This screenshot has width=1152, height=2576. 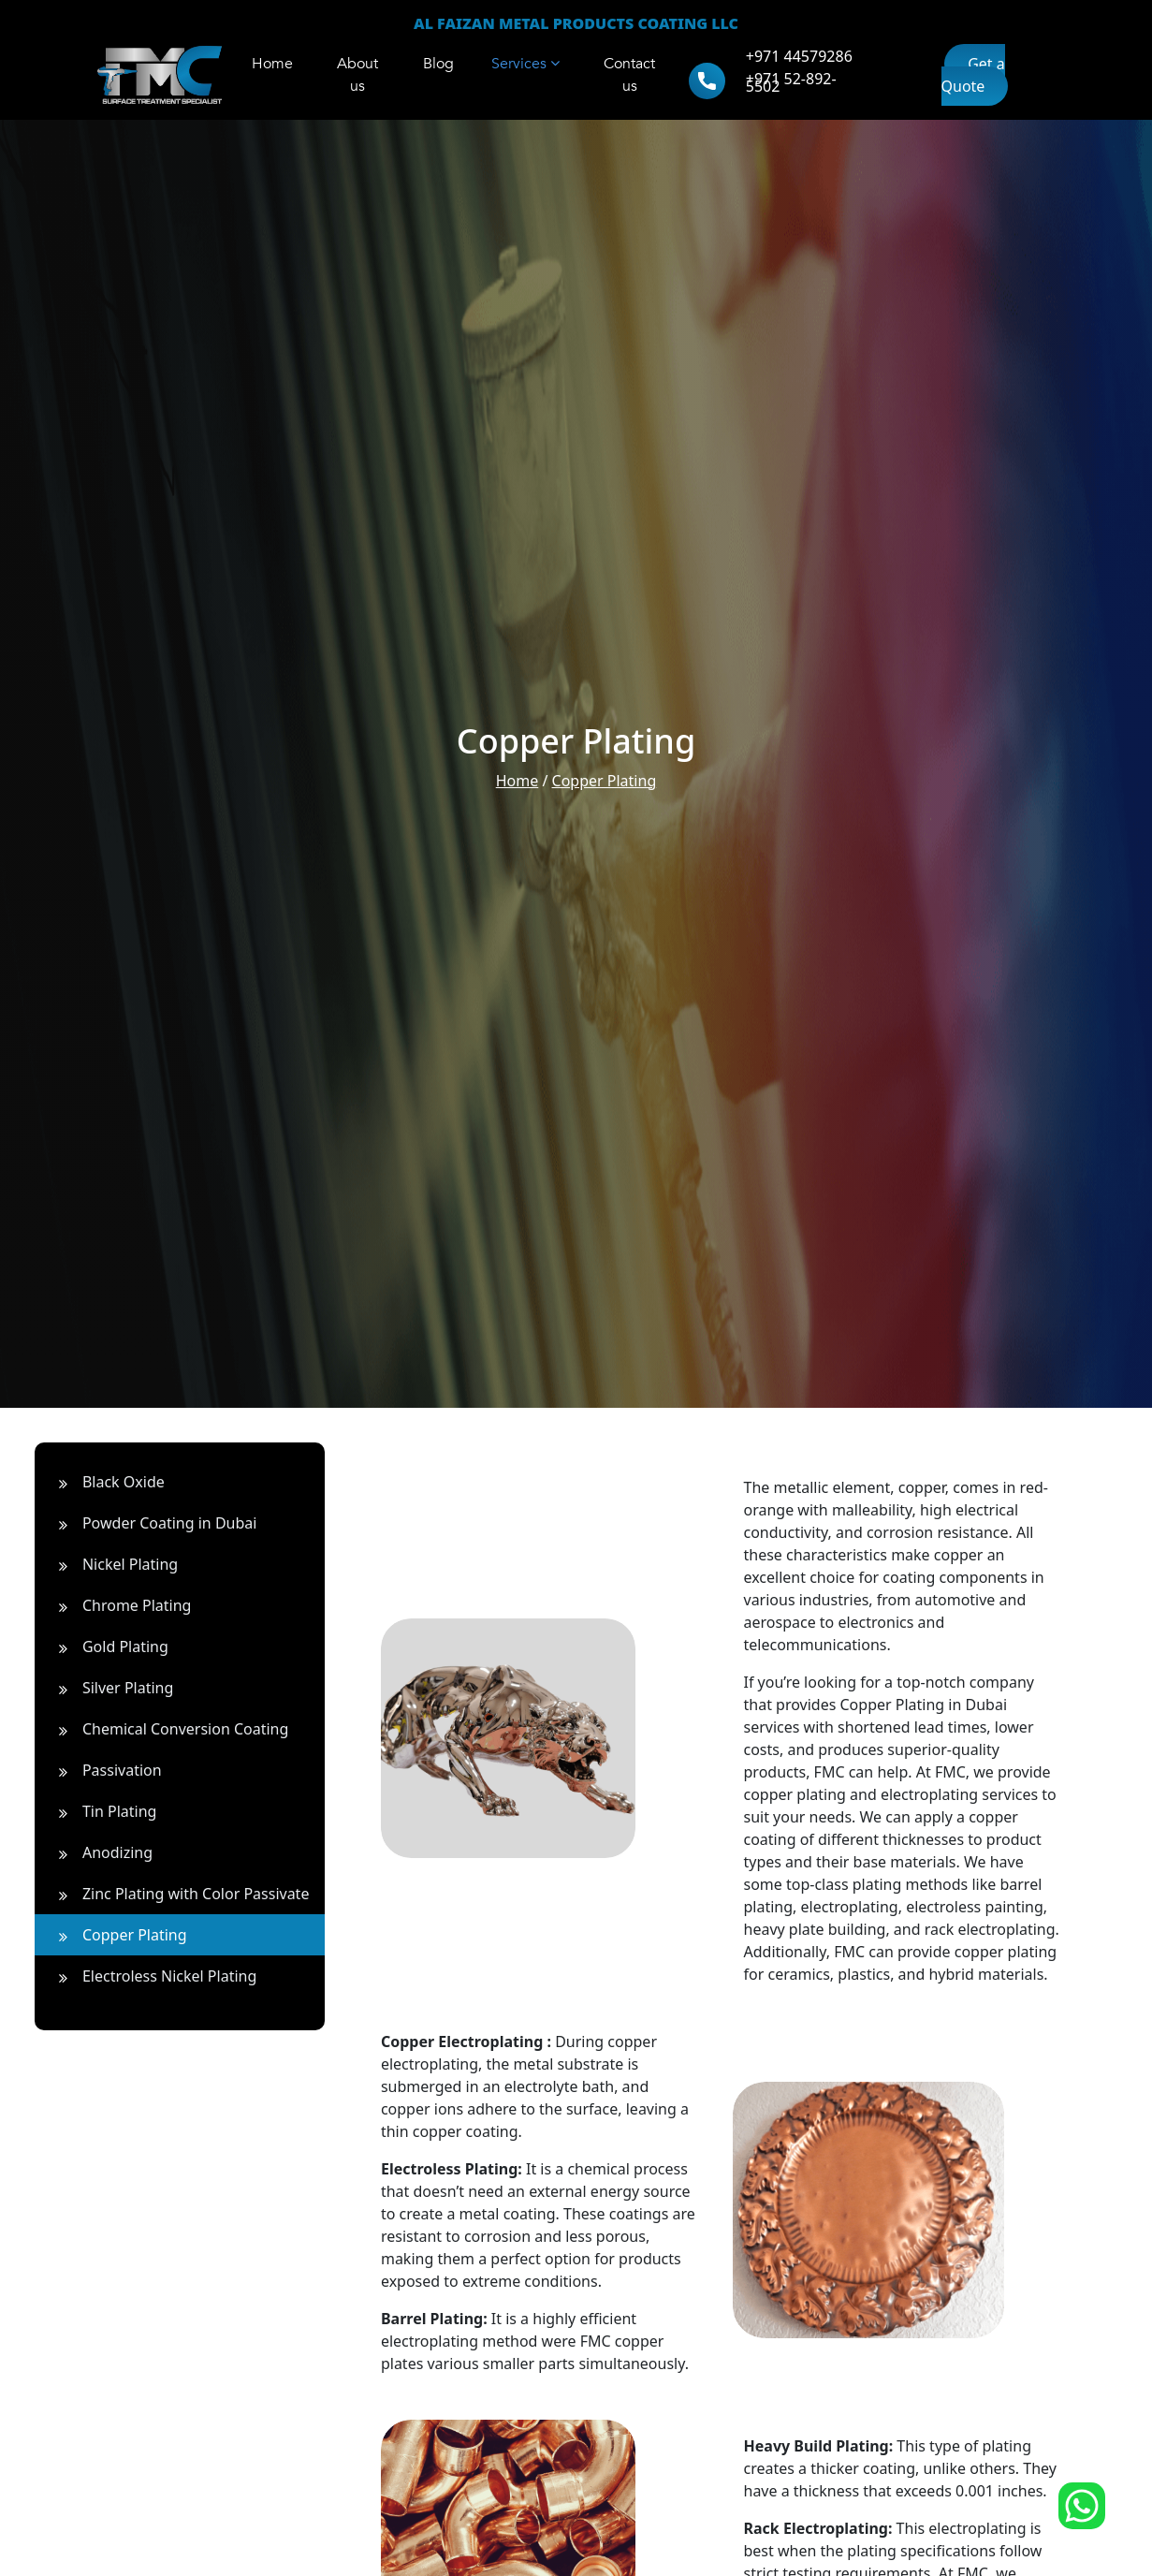 What do you see at coordinates (104, 1481) in the screenshot?
I see `Black Oxide` at bounding box center [104, 1481].